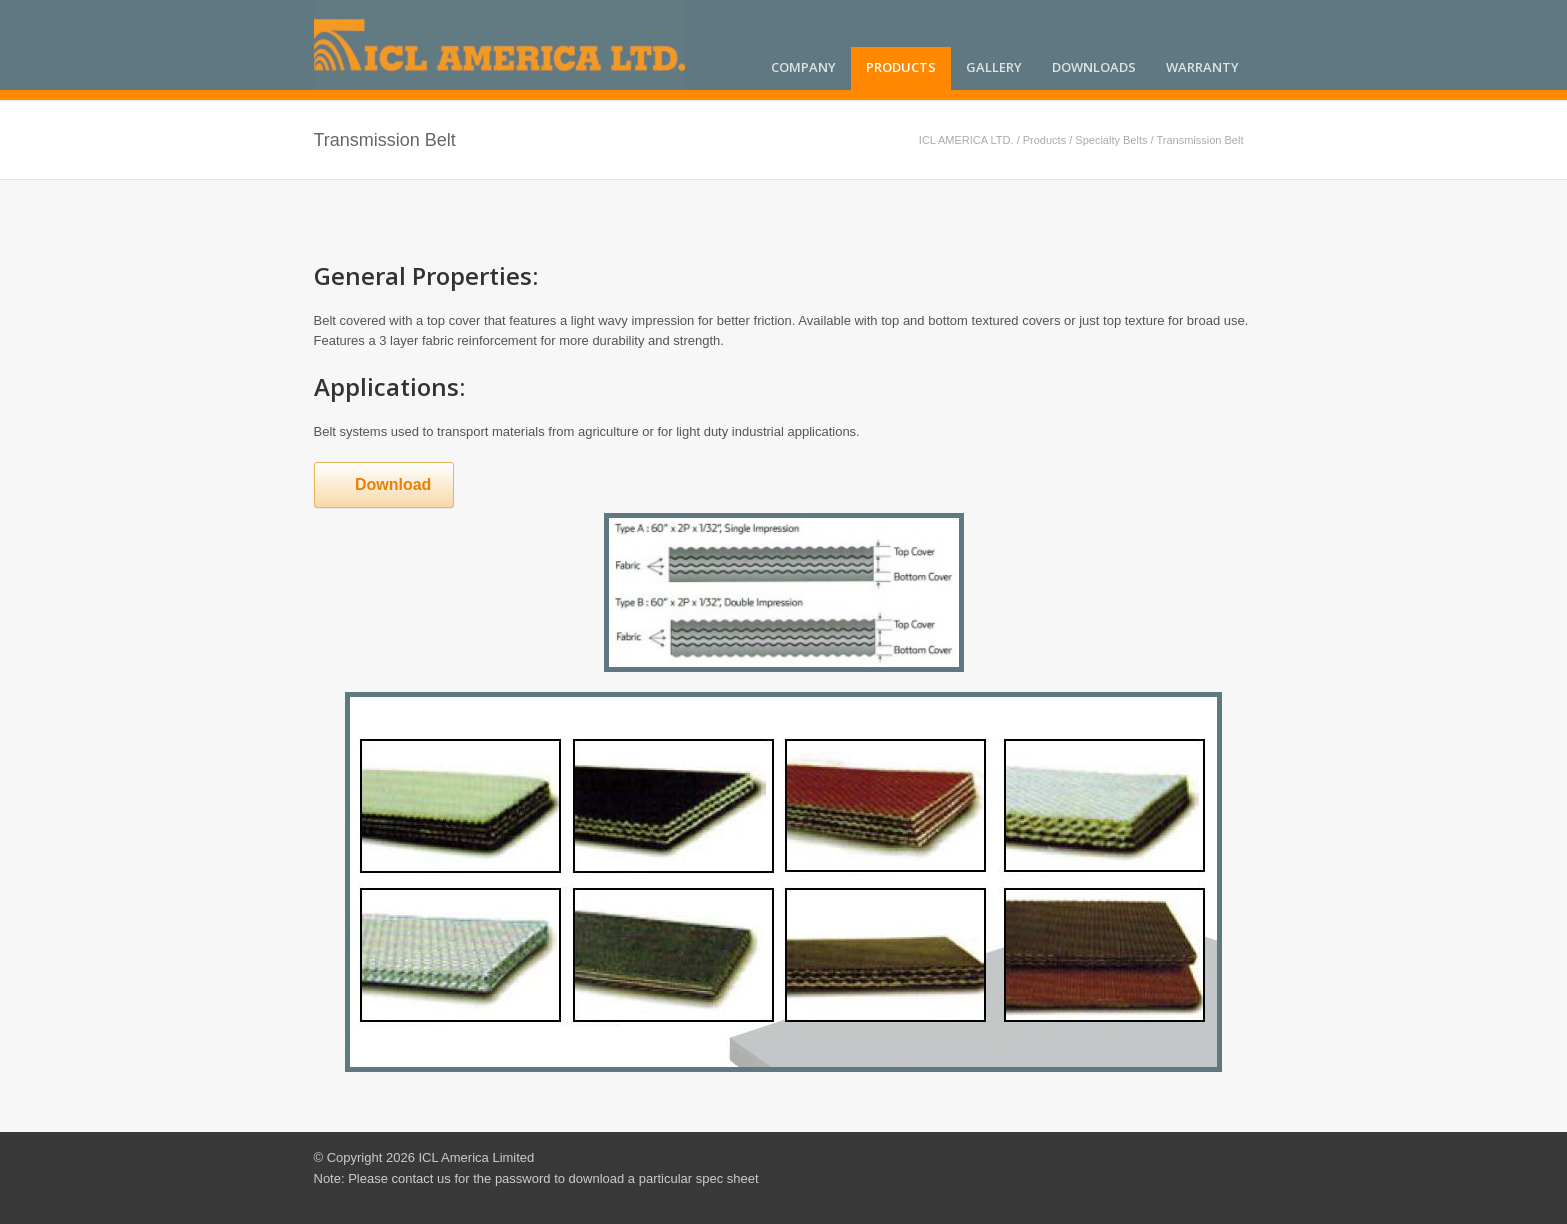 The width and height of the screenshot is (1567, 1224). I want to click on Company, so click(803, 67).